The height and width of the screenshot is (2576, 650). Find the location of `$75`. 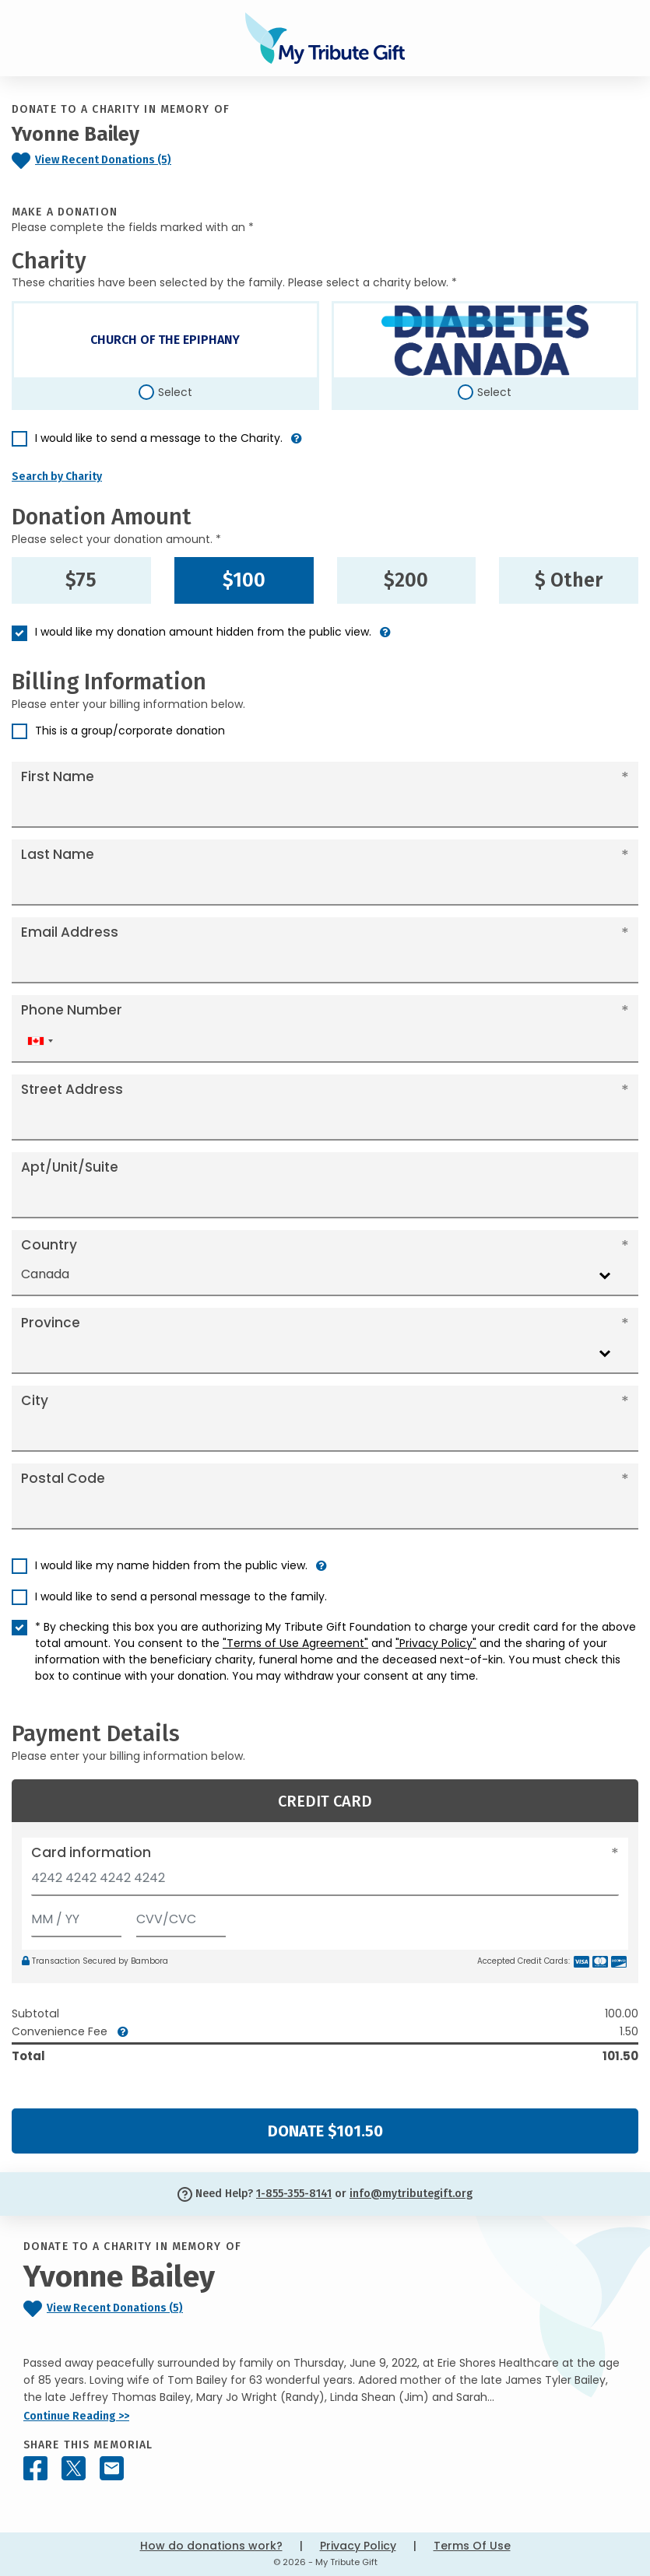

$75 is located at coordinates (81, 580).